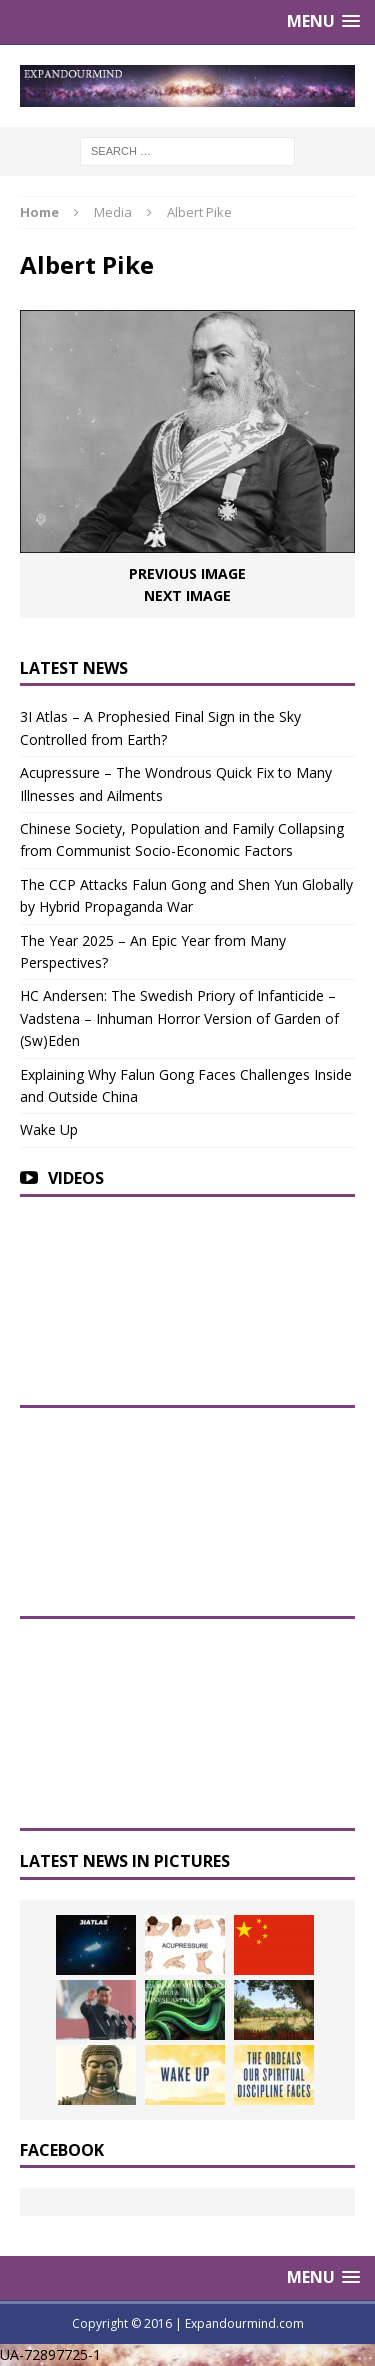  Describe the element at coordinates (76, 1178) in the screenshot. I see `Videos` at that location.